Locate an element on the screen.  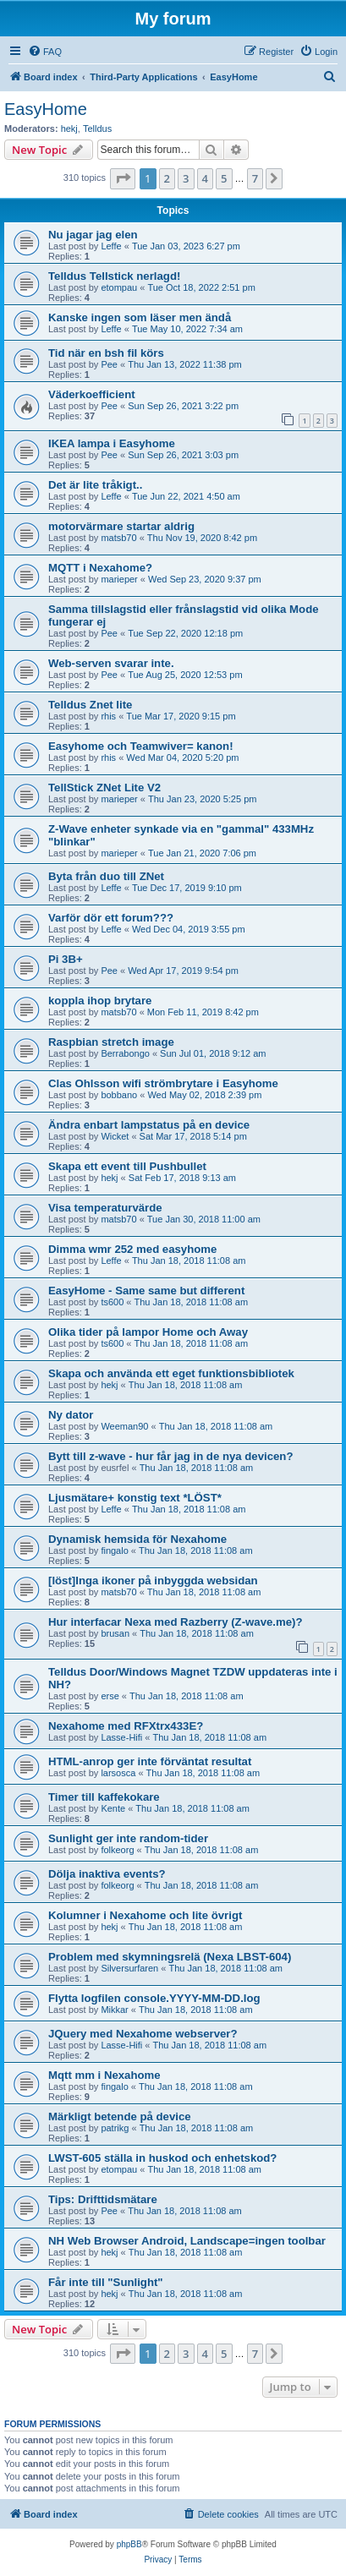
larsosca is located at coordinates (118, 1773).